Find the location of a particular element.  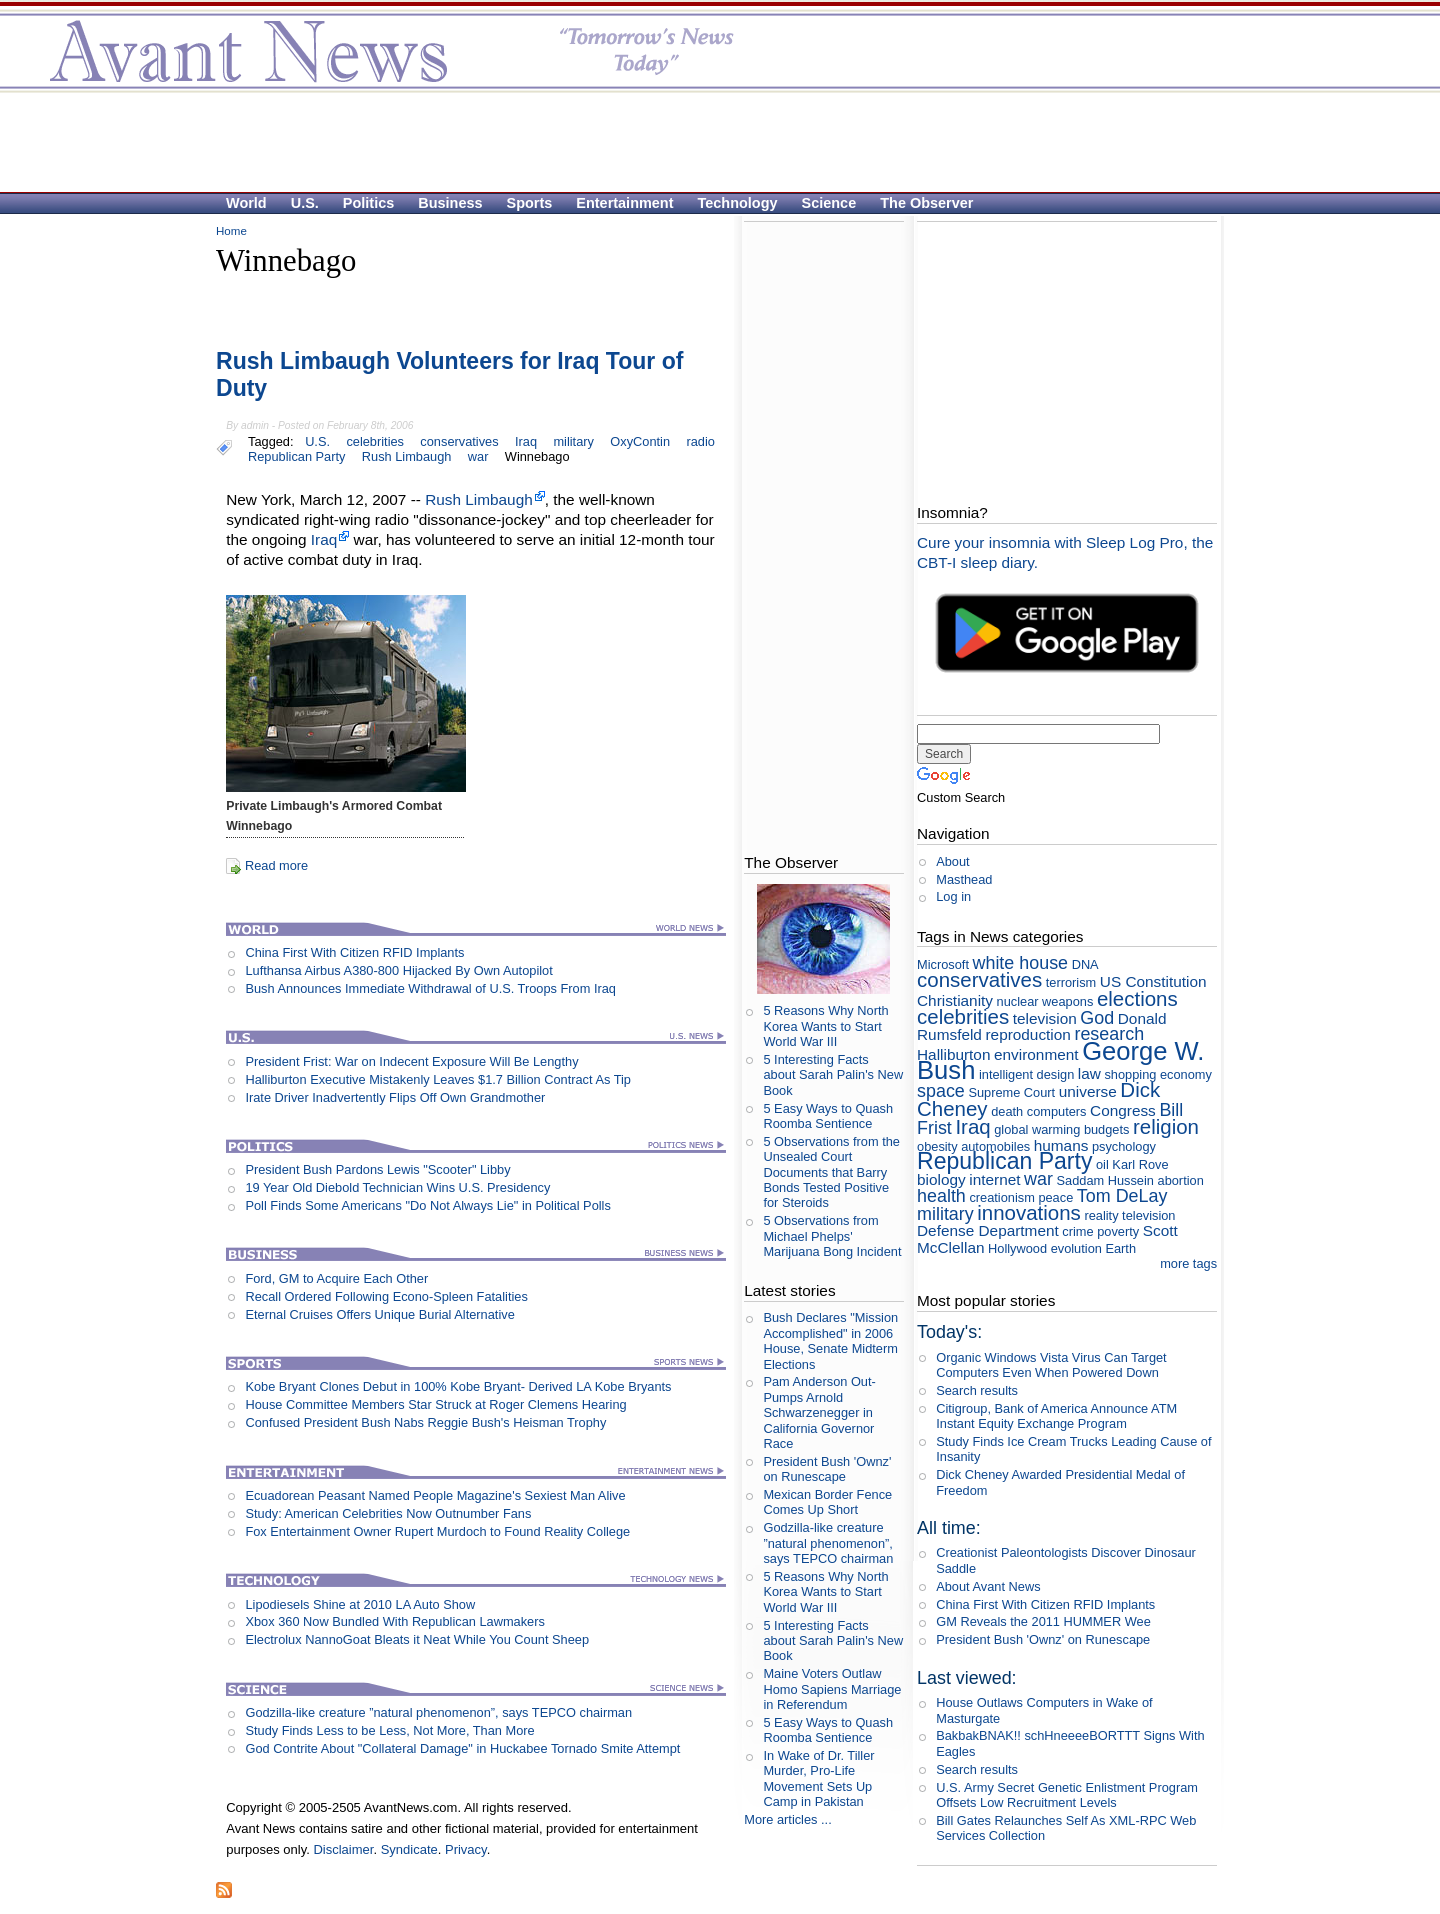

Lipodiesels Shine at 2010 LA Auto Show is located at coordinates (360, 1604).